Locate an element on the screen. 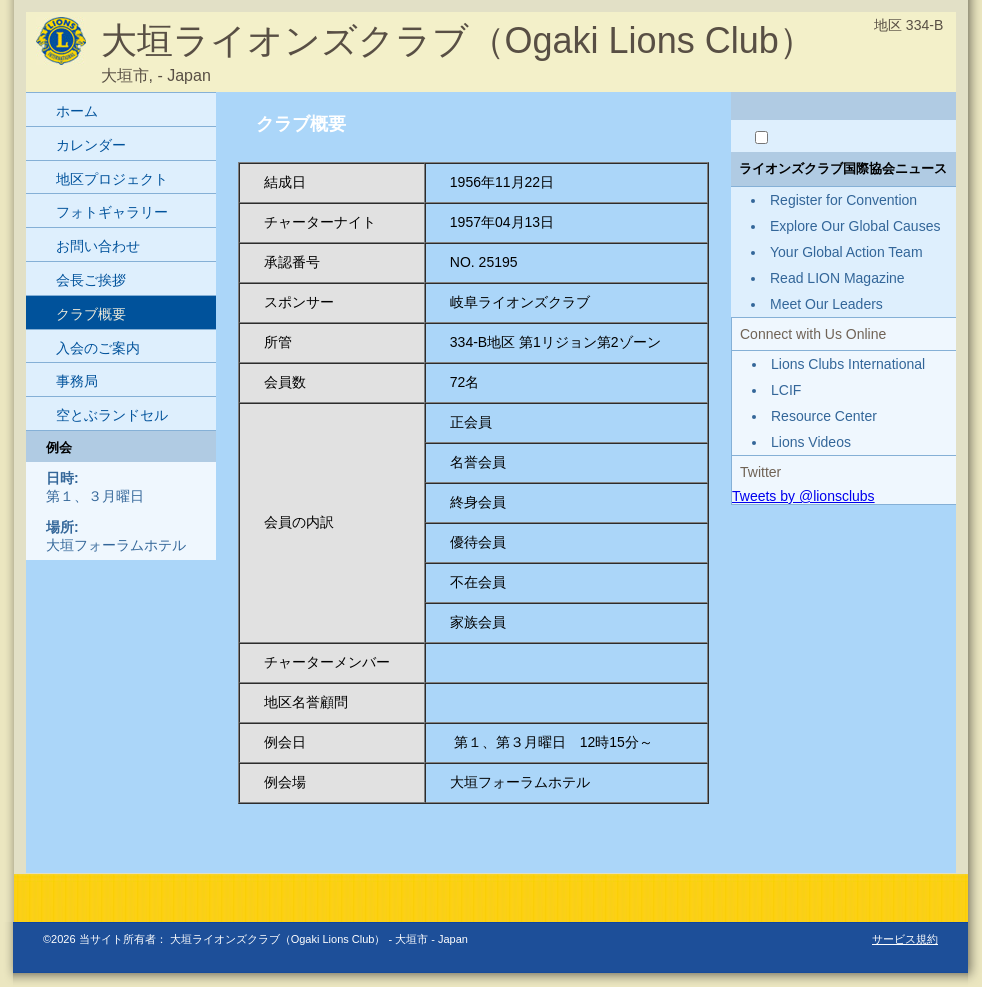  空とぶランドセル is located at coordinates (112, 415).